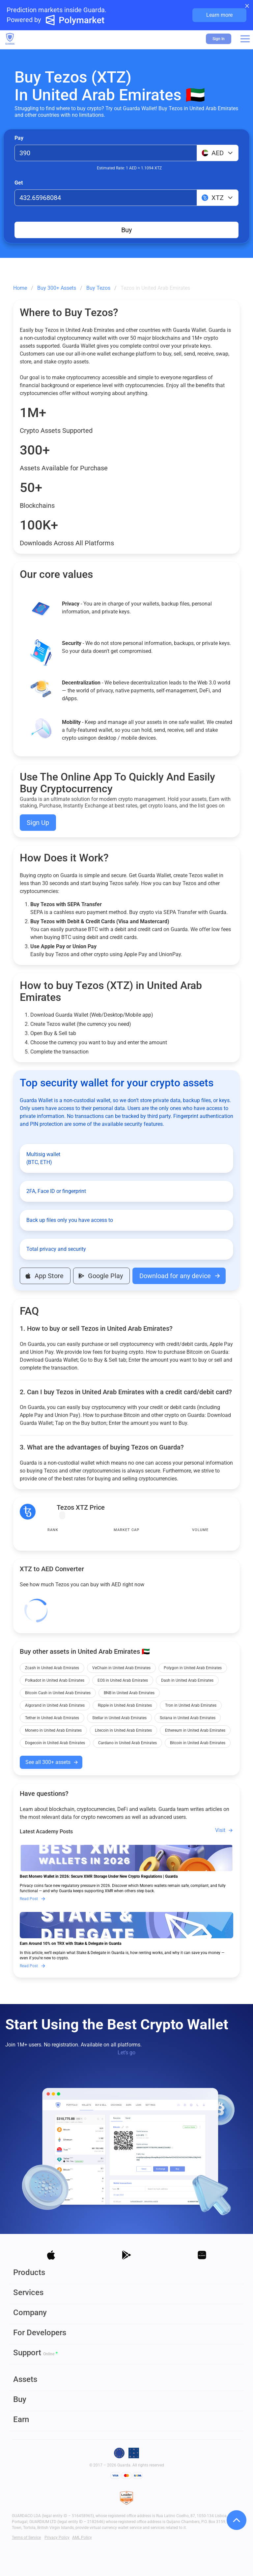  What do you see at coordinates (18, 183) in the screenshot?
I see `Get` at bounding box center [18, 183].